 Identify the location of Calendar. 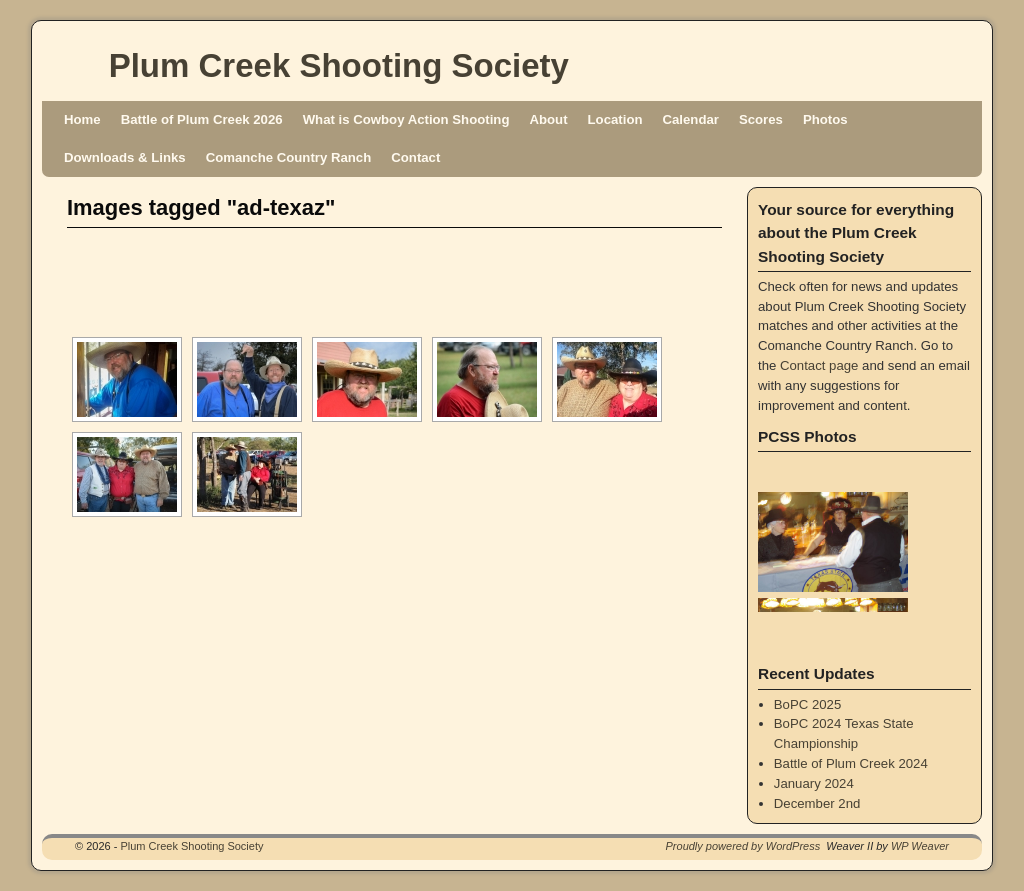
(691, 119).